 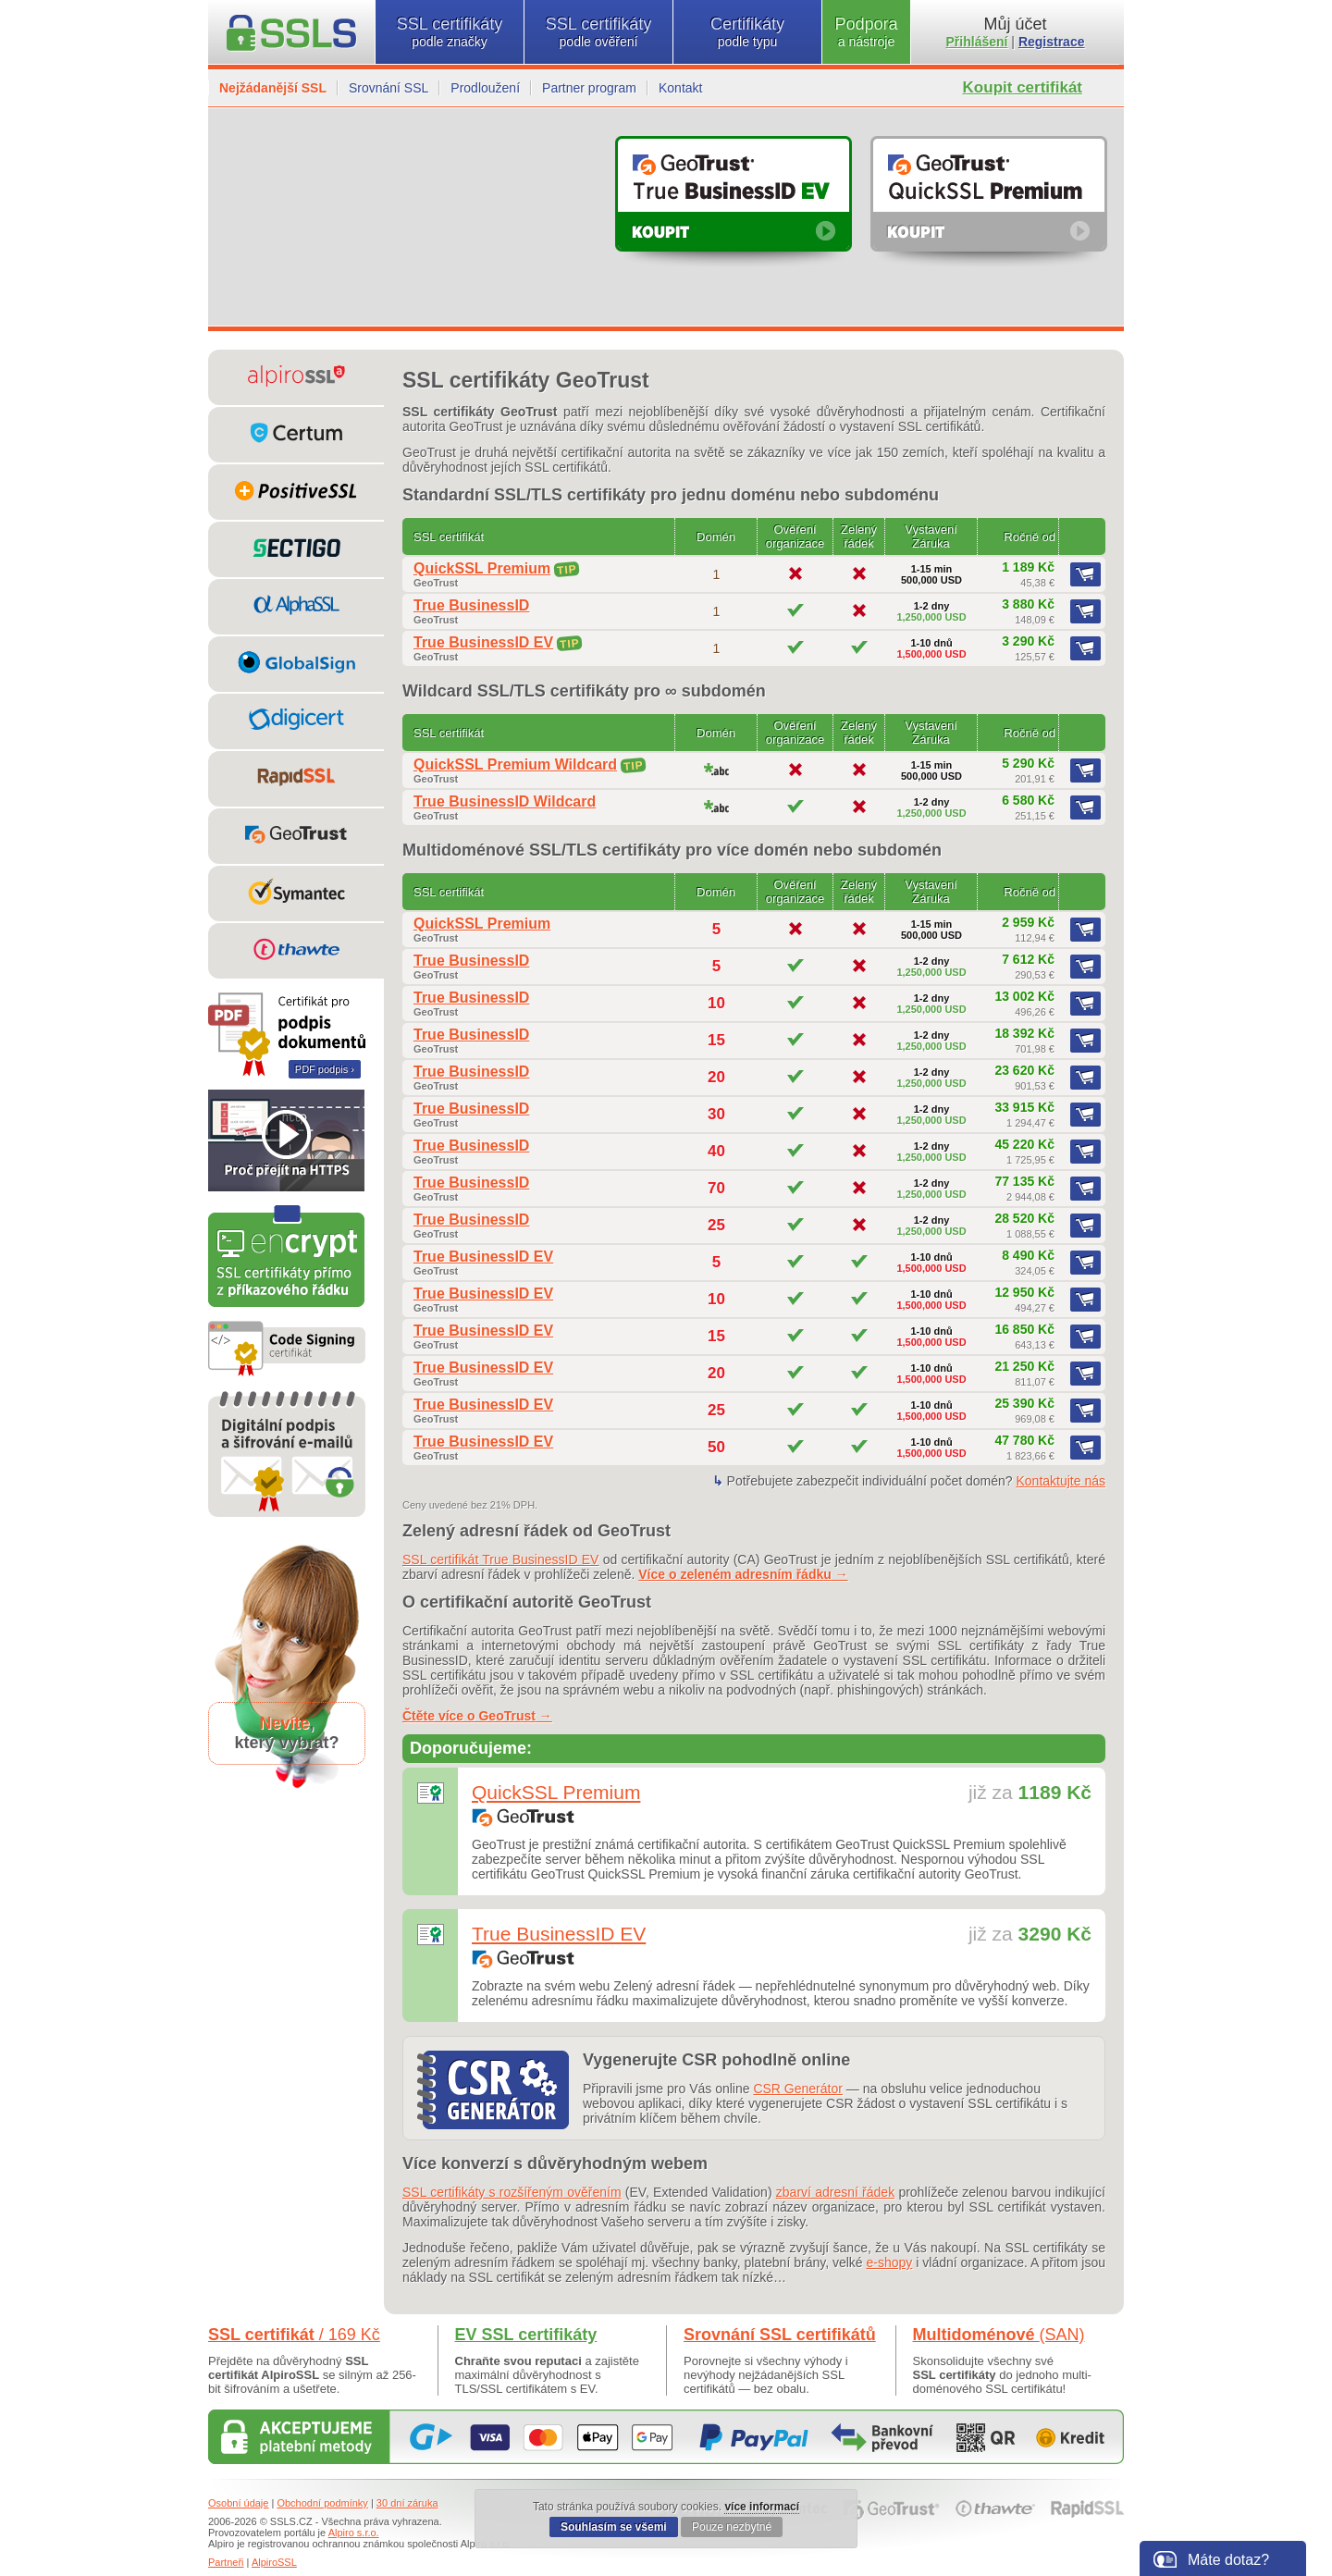 I want to click on Kontakt, so click(x=680, y=87).